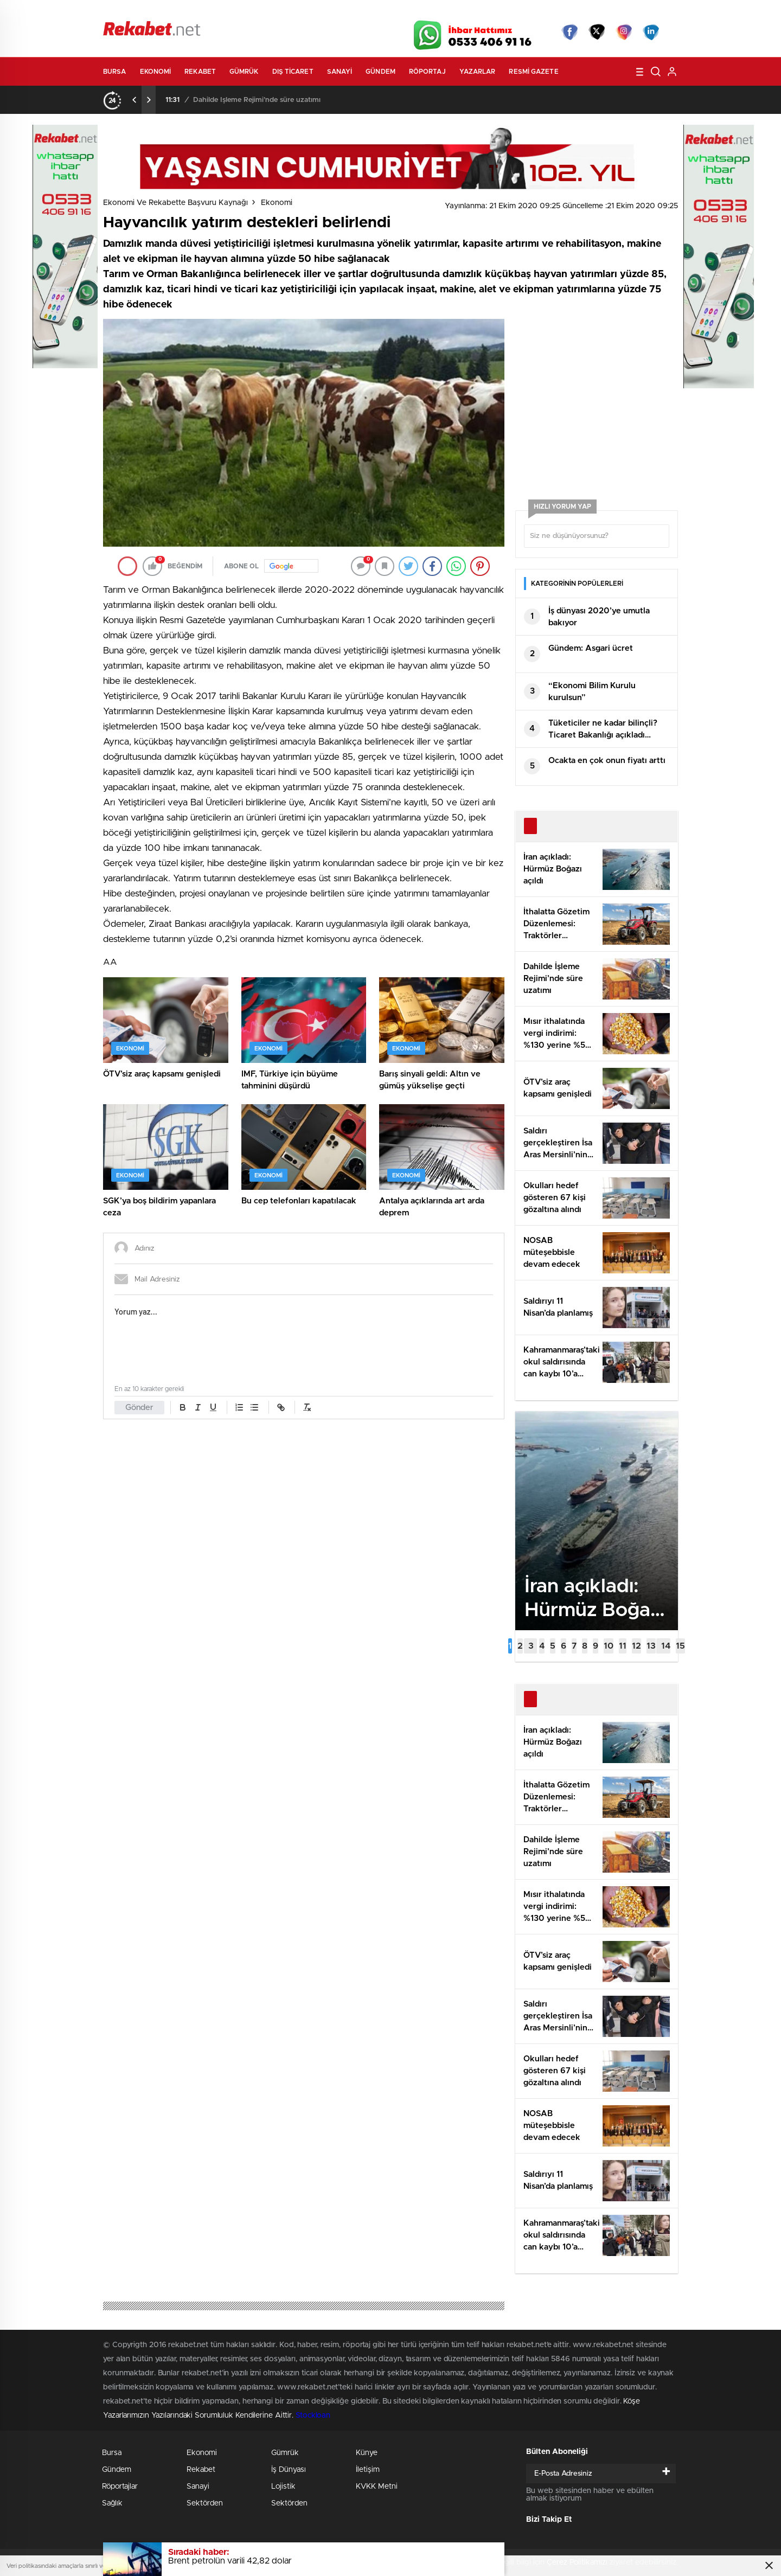 The width and height of the screenshot is (781, 2576). I want to click on Canlı Borsa, so click(512, 11).